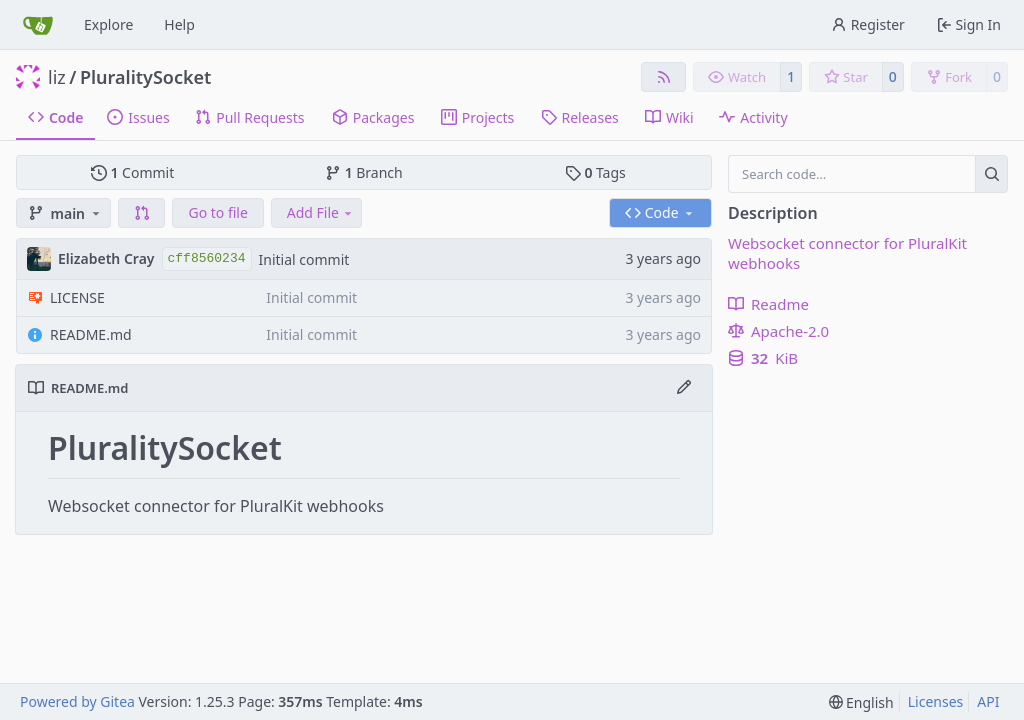 The width and height of the screenshot is (1024, 720). Describe the element at coordinates (179, 24) in the screenshot. I see `Help` at that location.